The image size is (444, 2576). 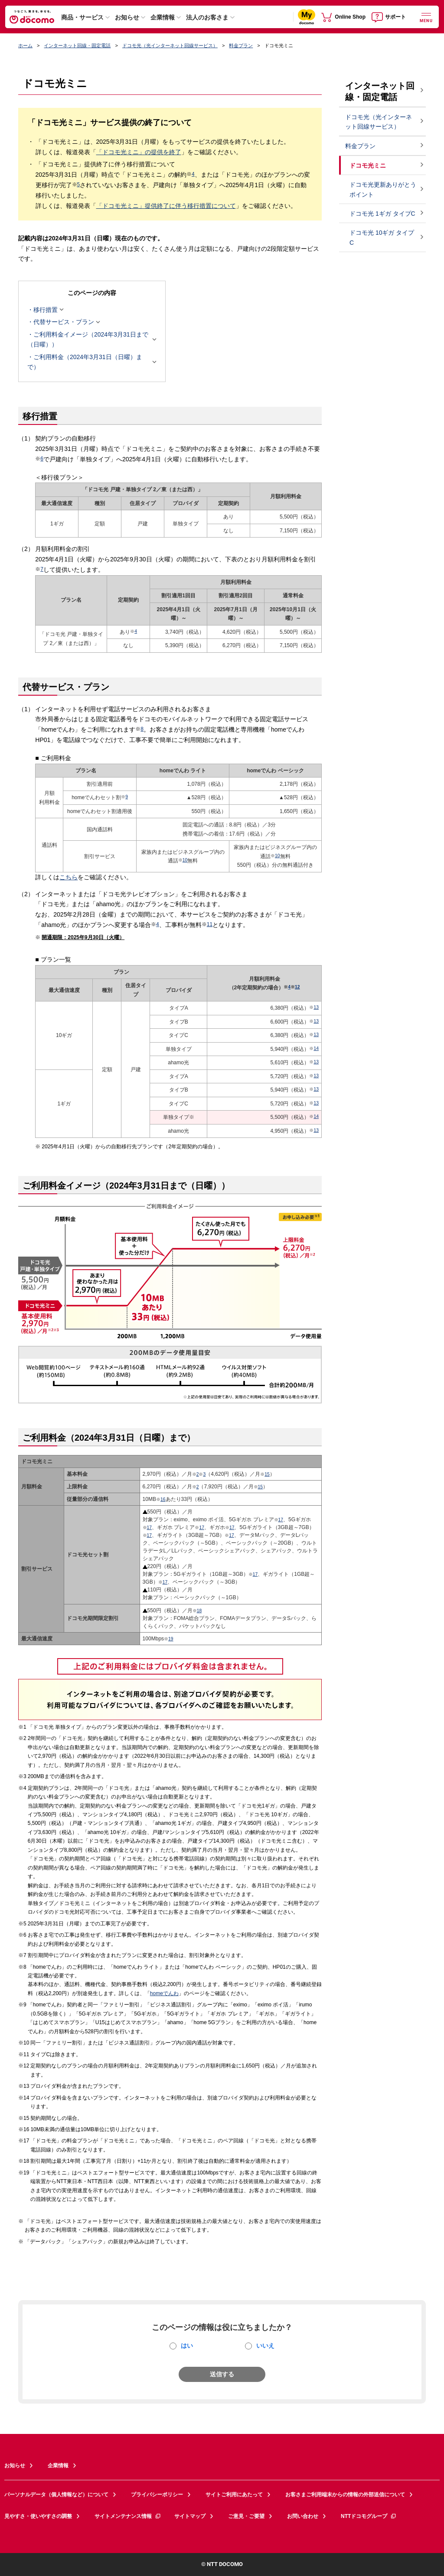 What do you see at coordinates (209, 924) in the screenshot?
I see `11` at bounding box center [209, 924].